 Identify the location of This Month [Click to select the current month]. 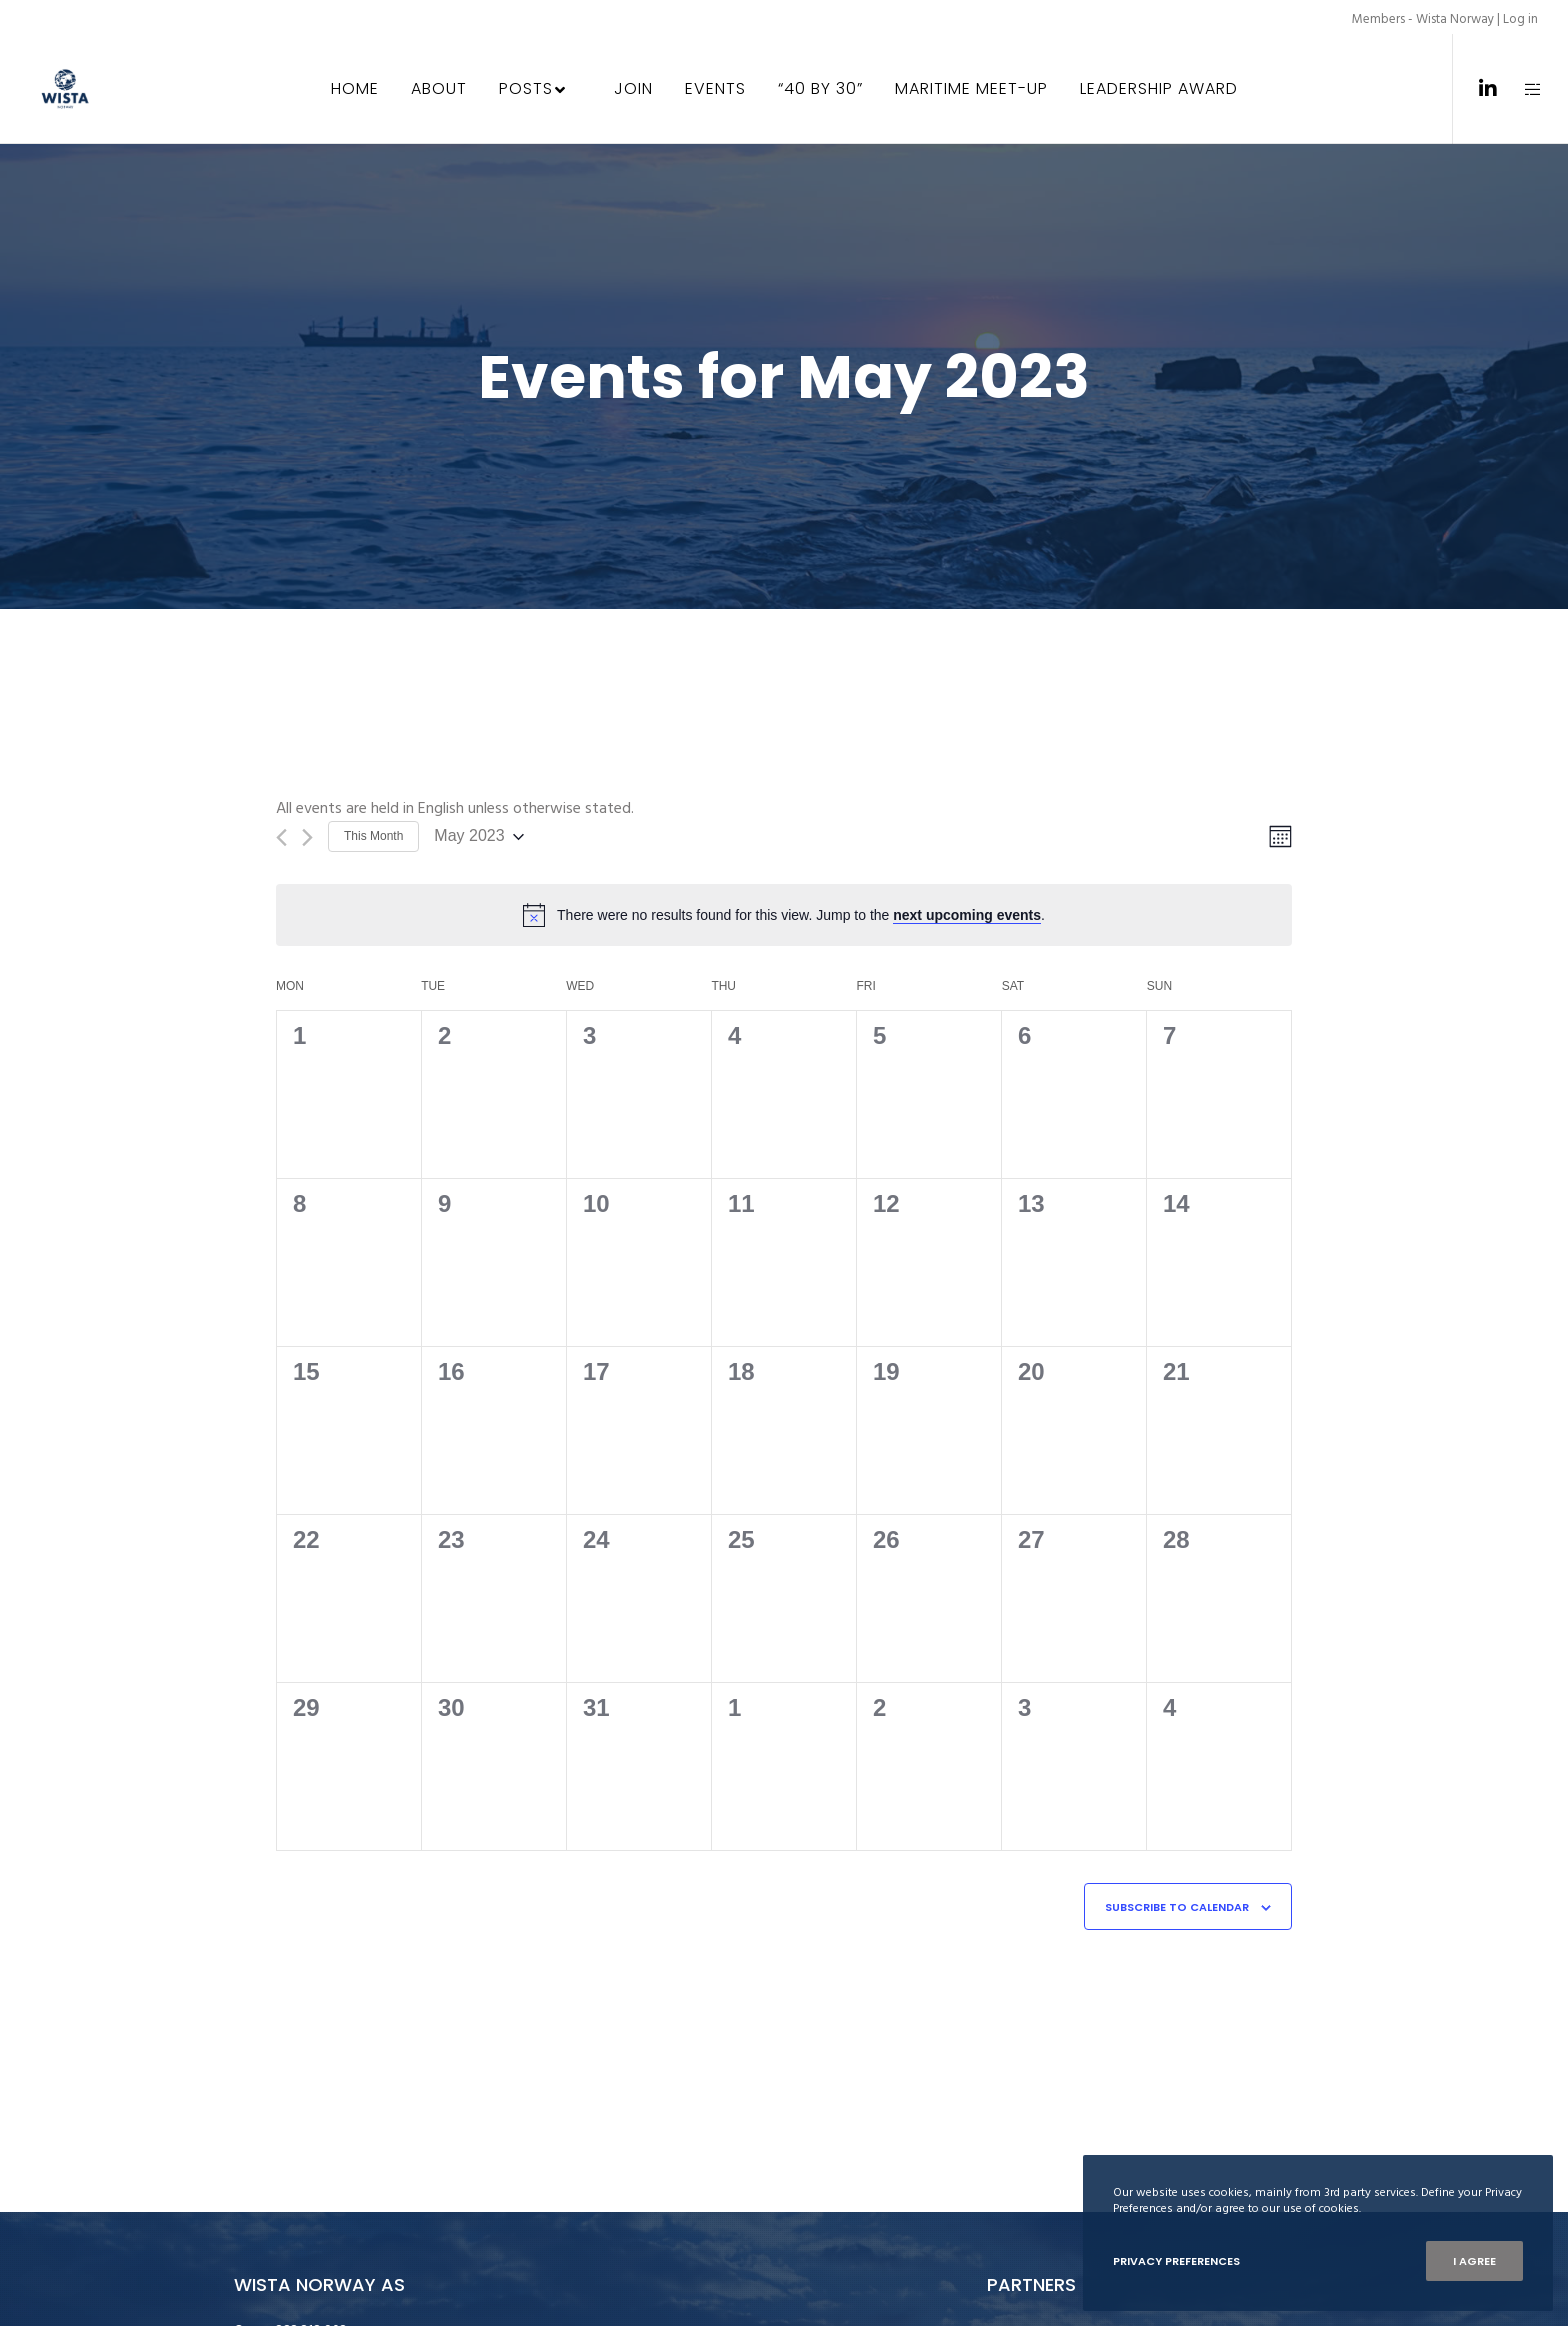
(373, 836).